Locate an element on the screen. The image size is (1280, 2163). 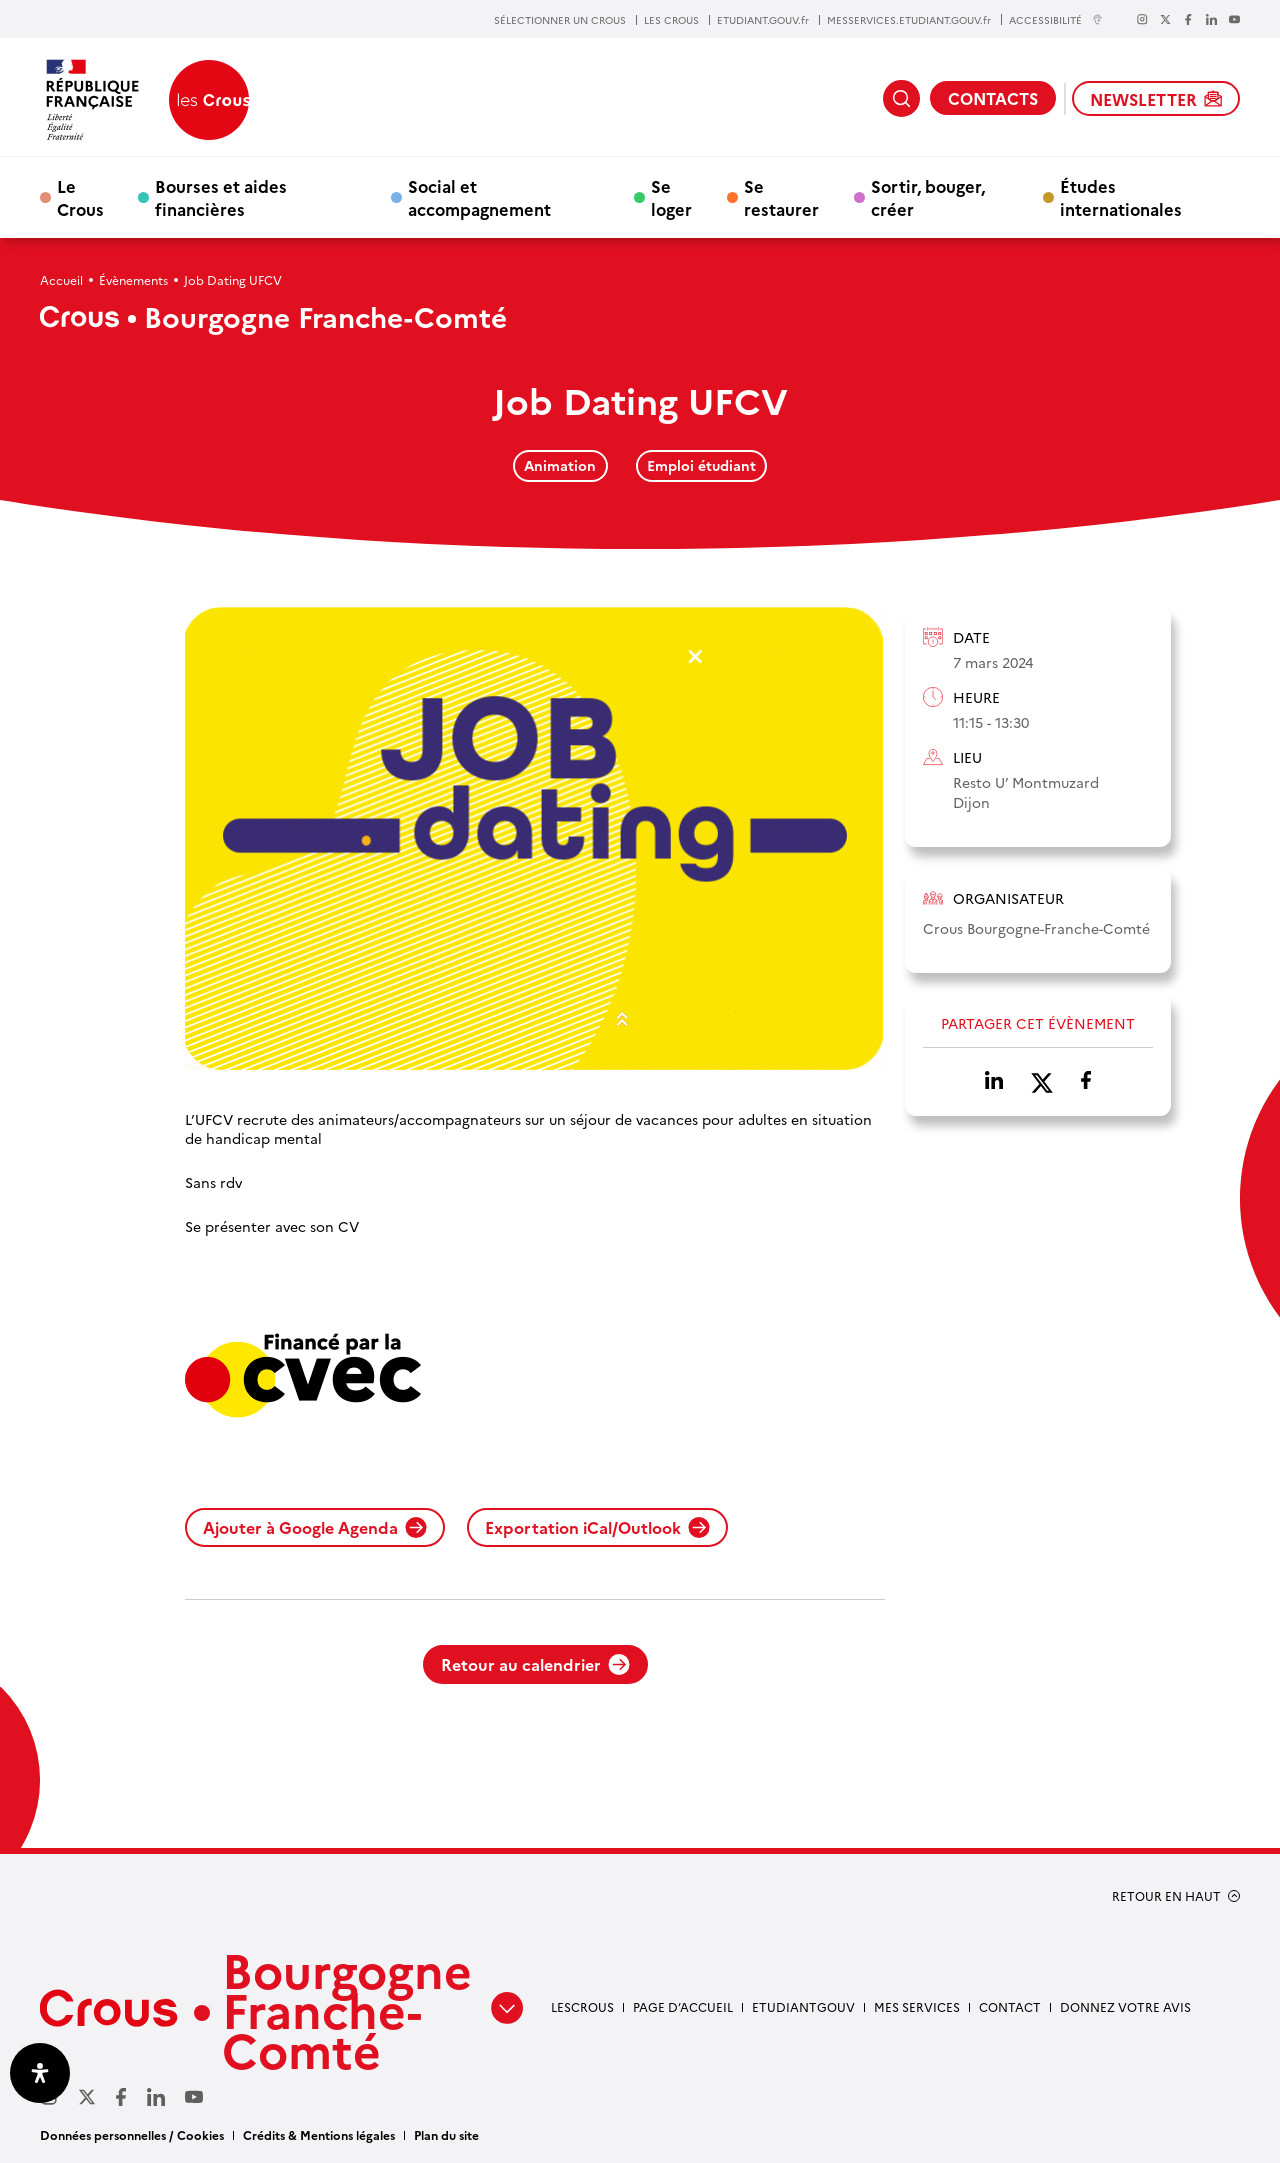
RETOUR EN HAUT is located at coordinates (1166, 1896).